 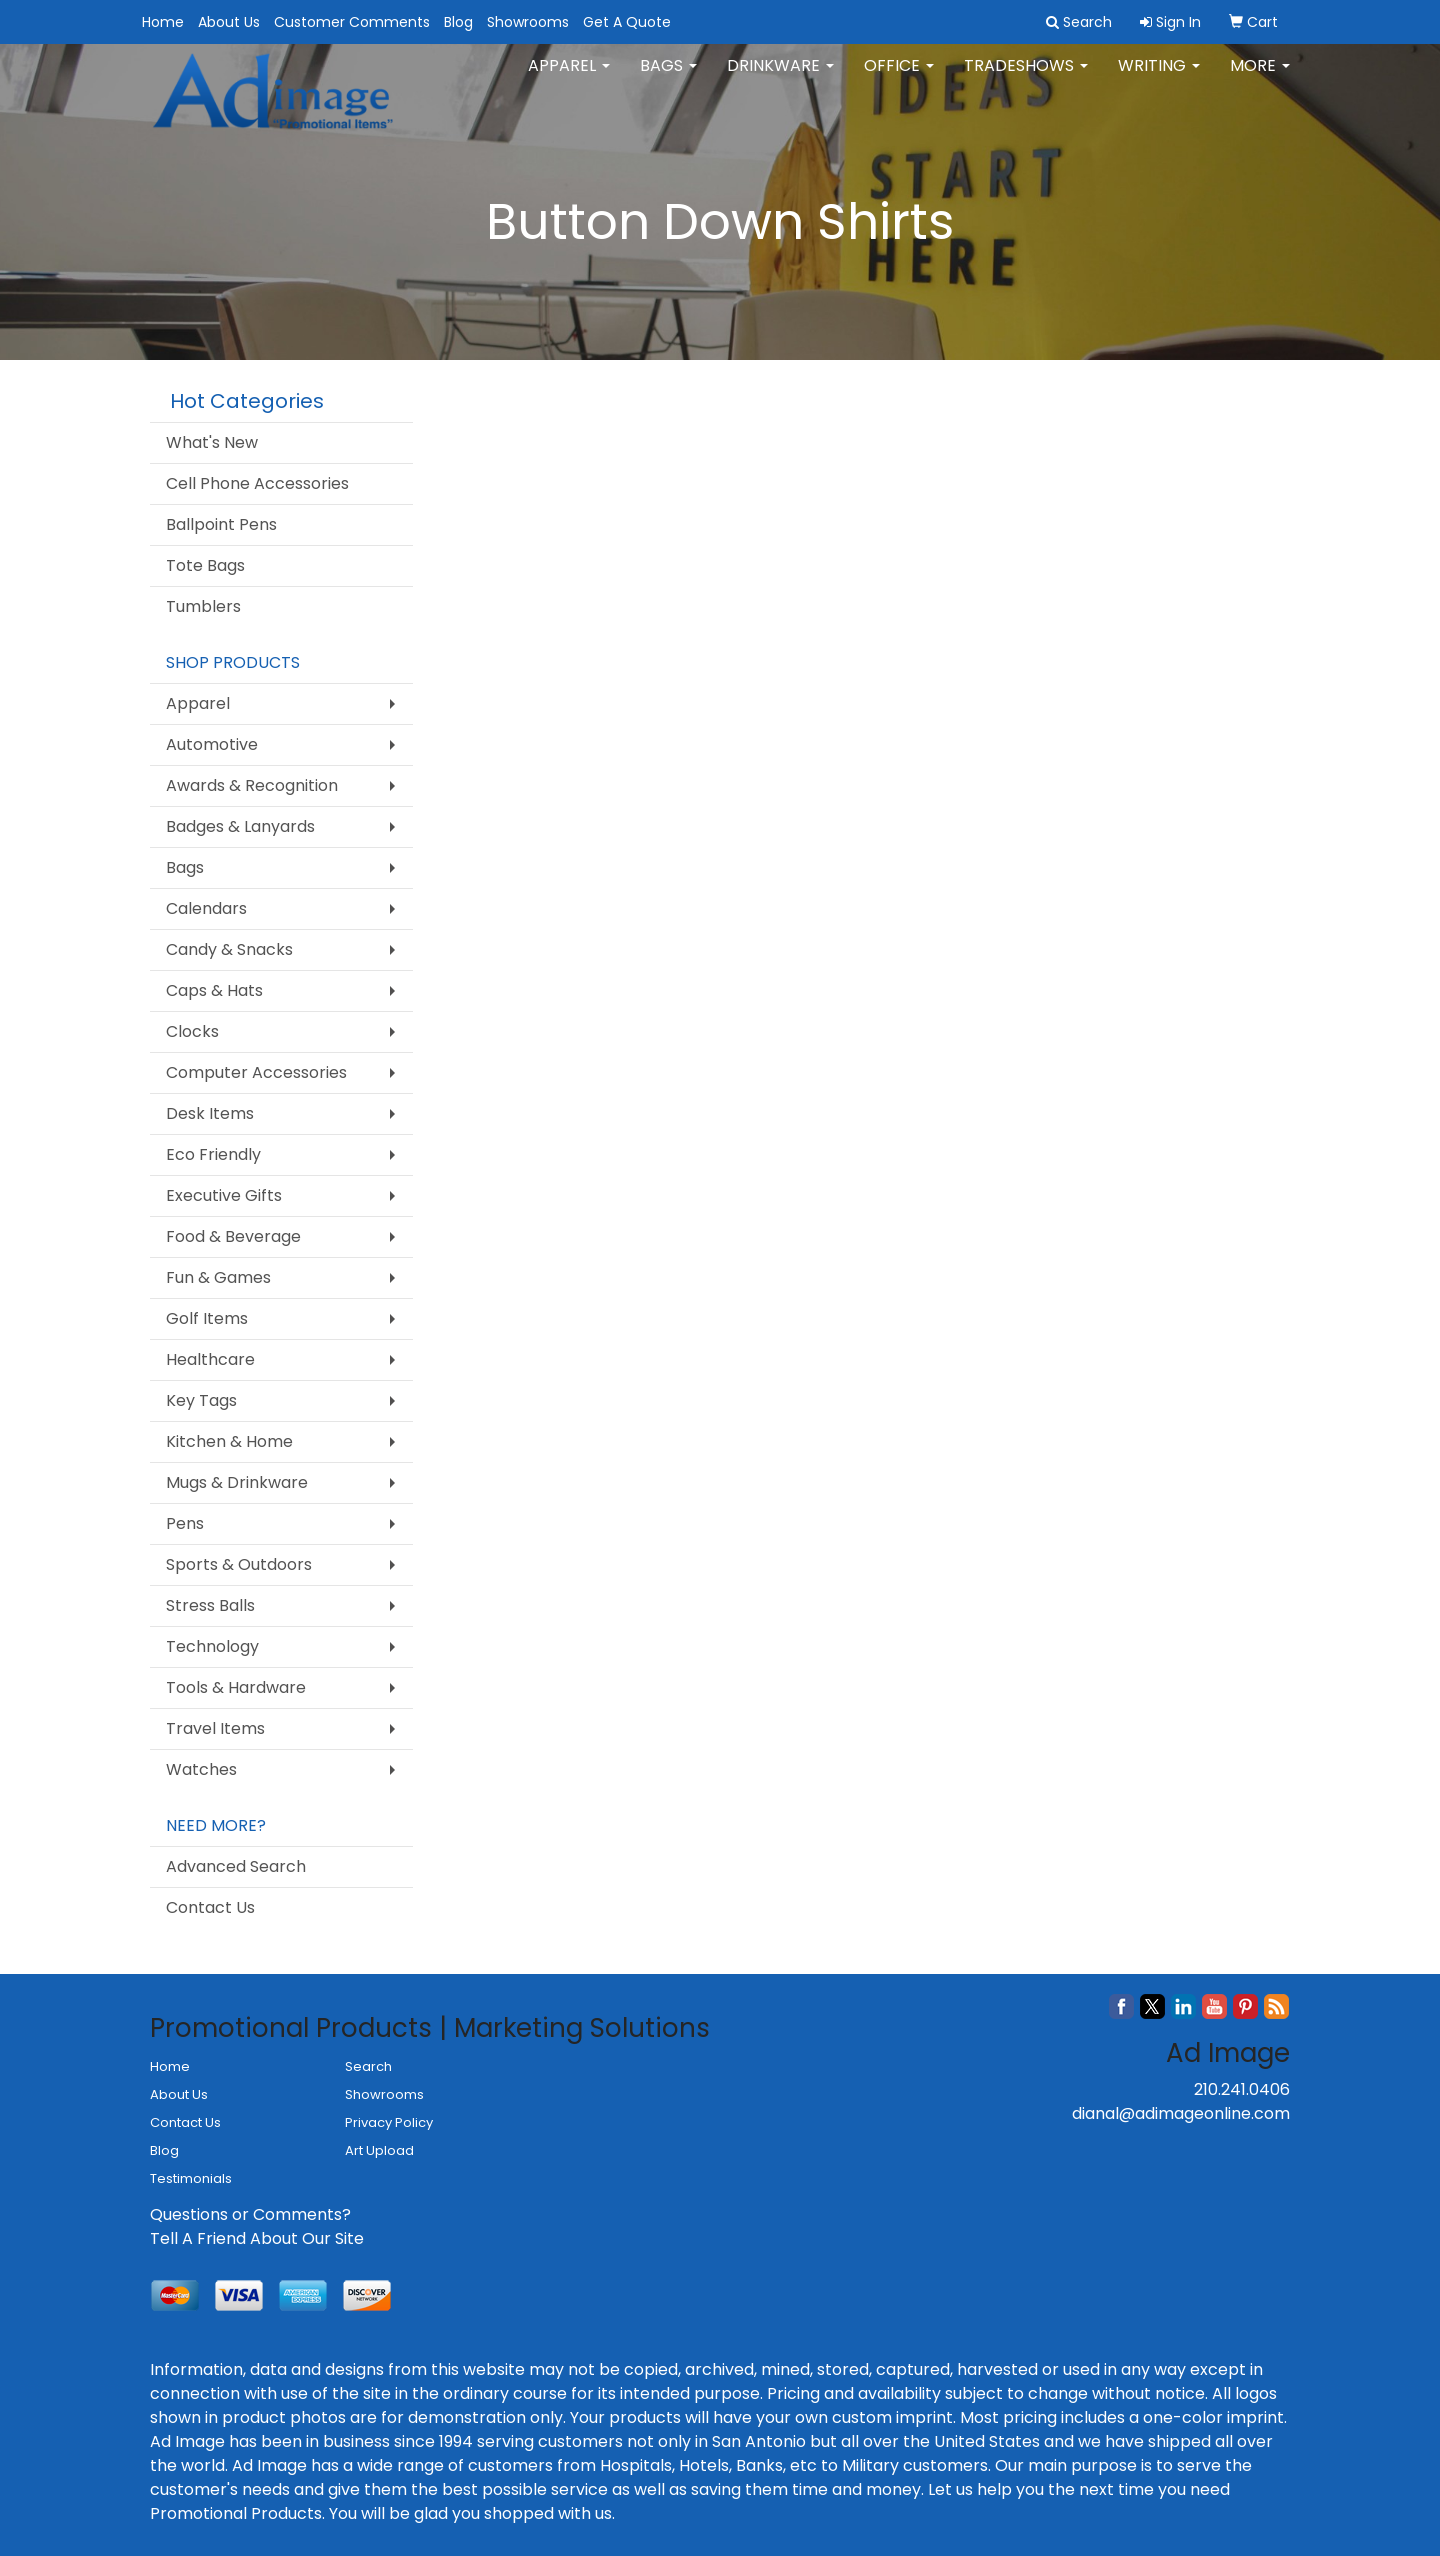 What do you see at coordinates (668, 79) in the screenshot?
I see `Bags` at bounding box center [668, 79].